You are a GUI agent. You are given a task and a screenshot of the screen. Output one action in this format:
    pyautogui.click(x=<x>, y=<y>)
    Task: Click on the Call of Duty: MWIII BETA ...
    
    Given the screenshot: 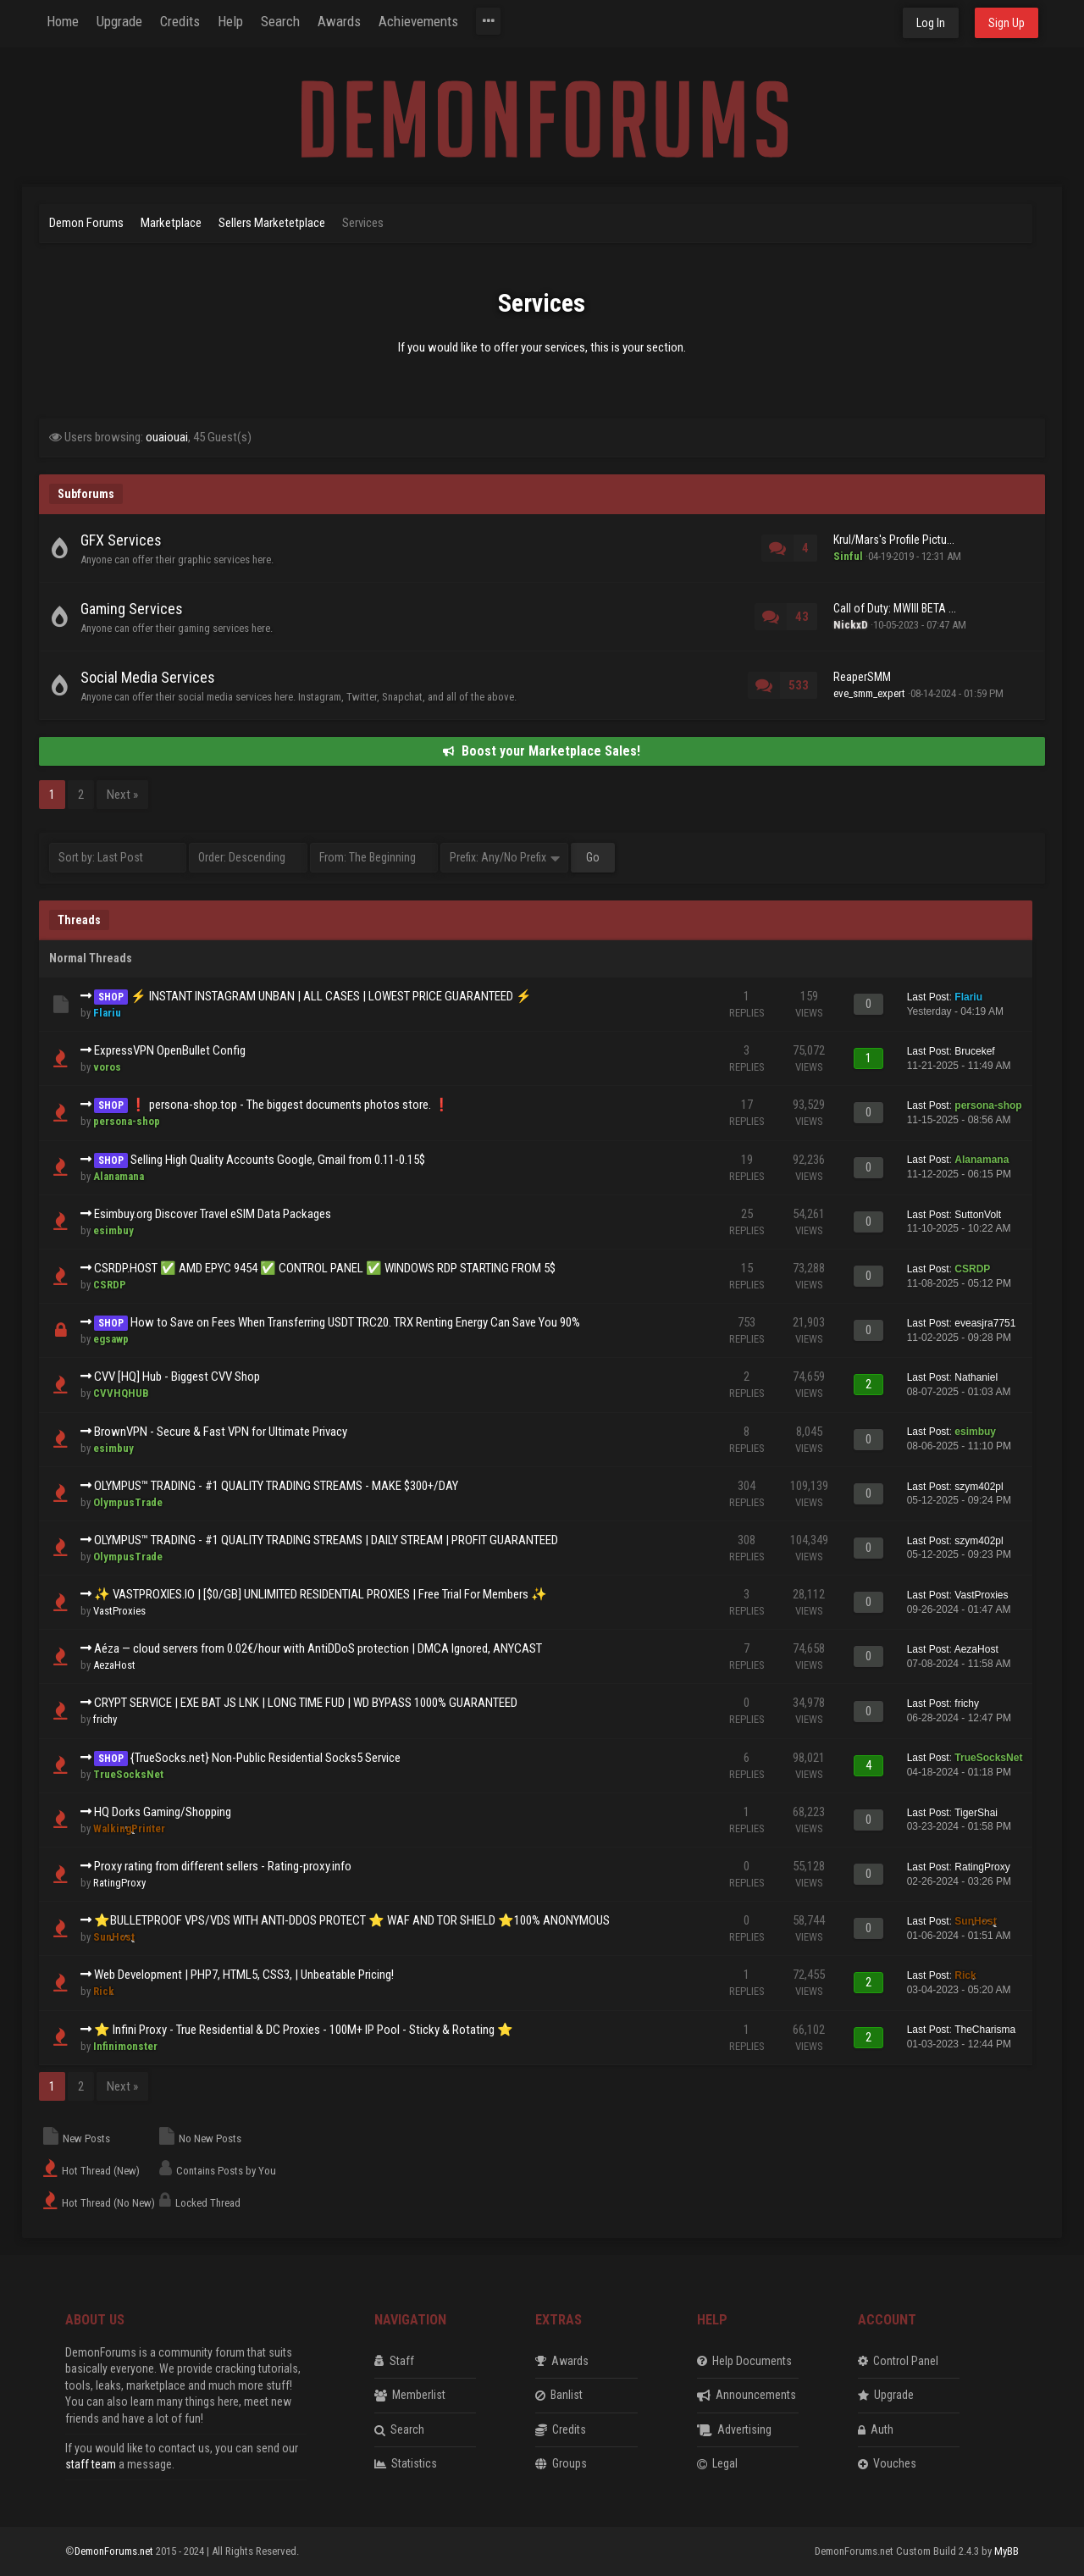 What is the action you would take?
    pyautogui.click(x=894, y=608)
    